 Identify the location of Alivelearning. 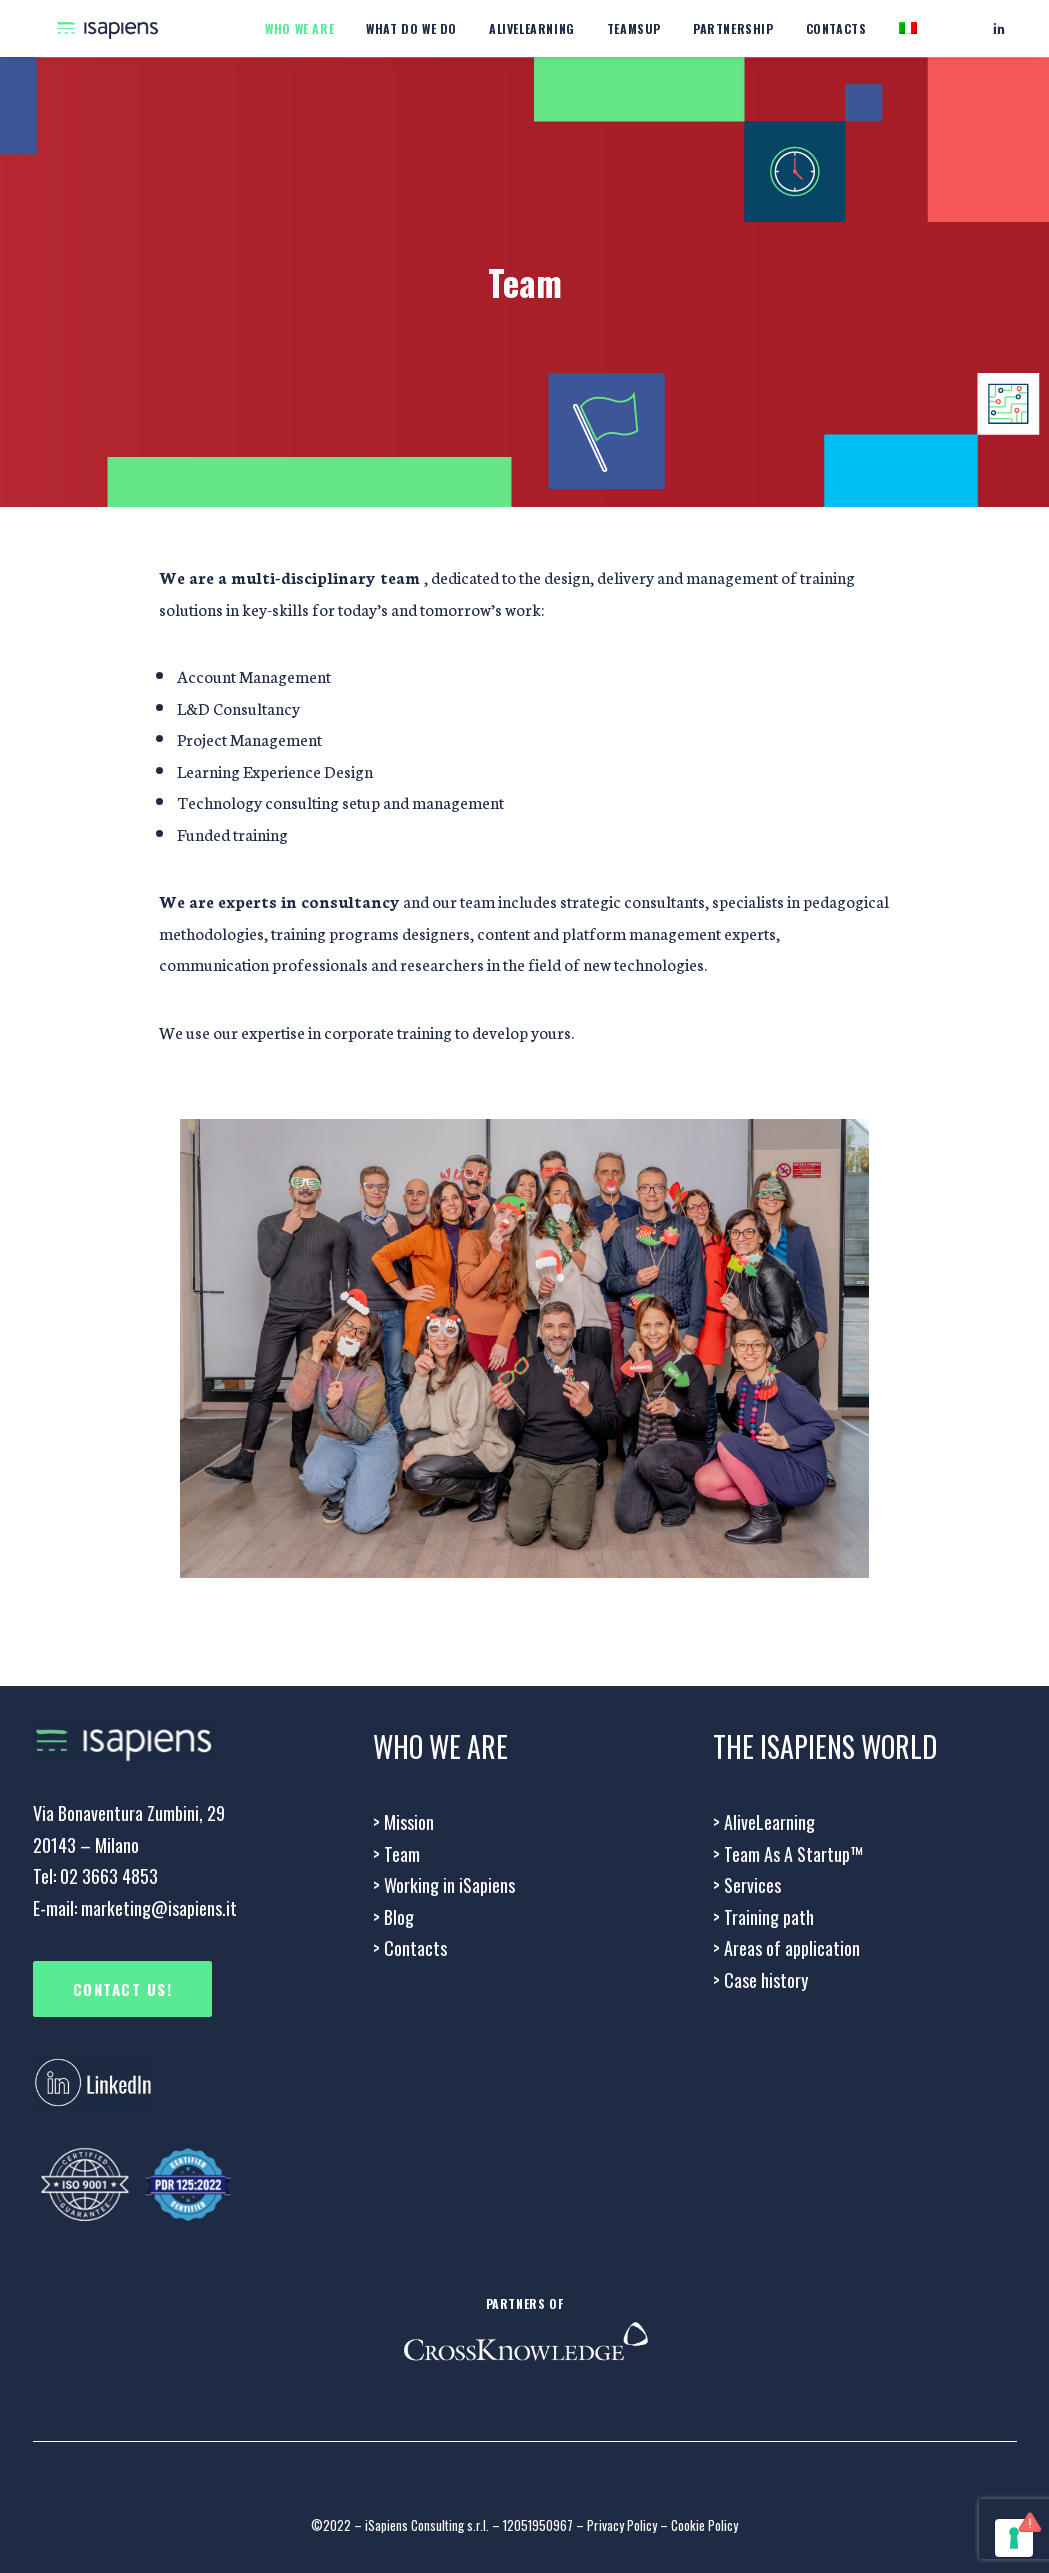
(532, 28).